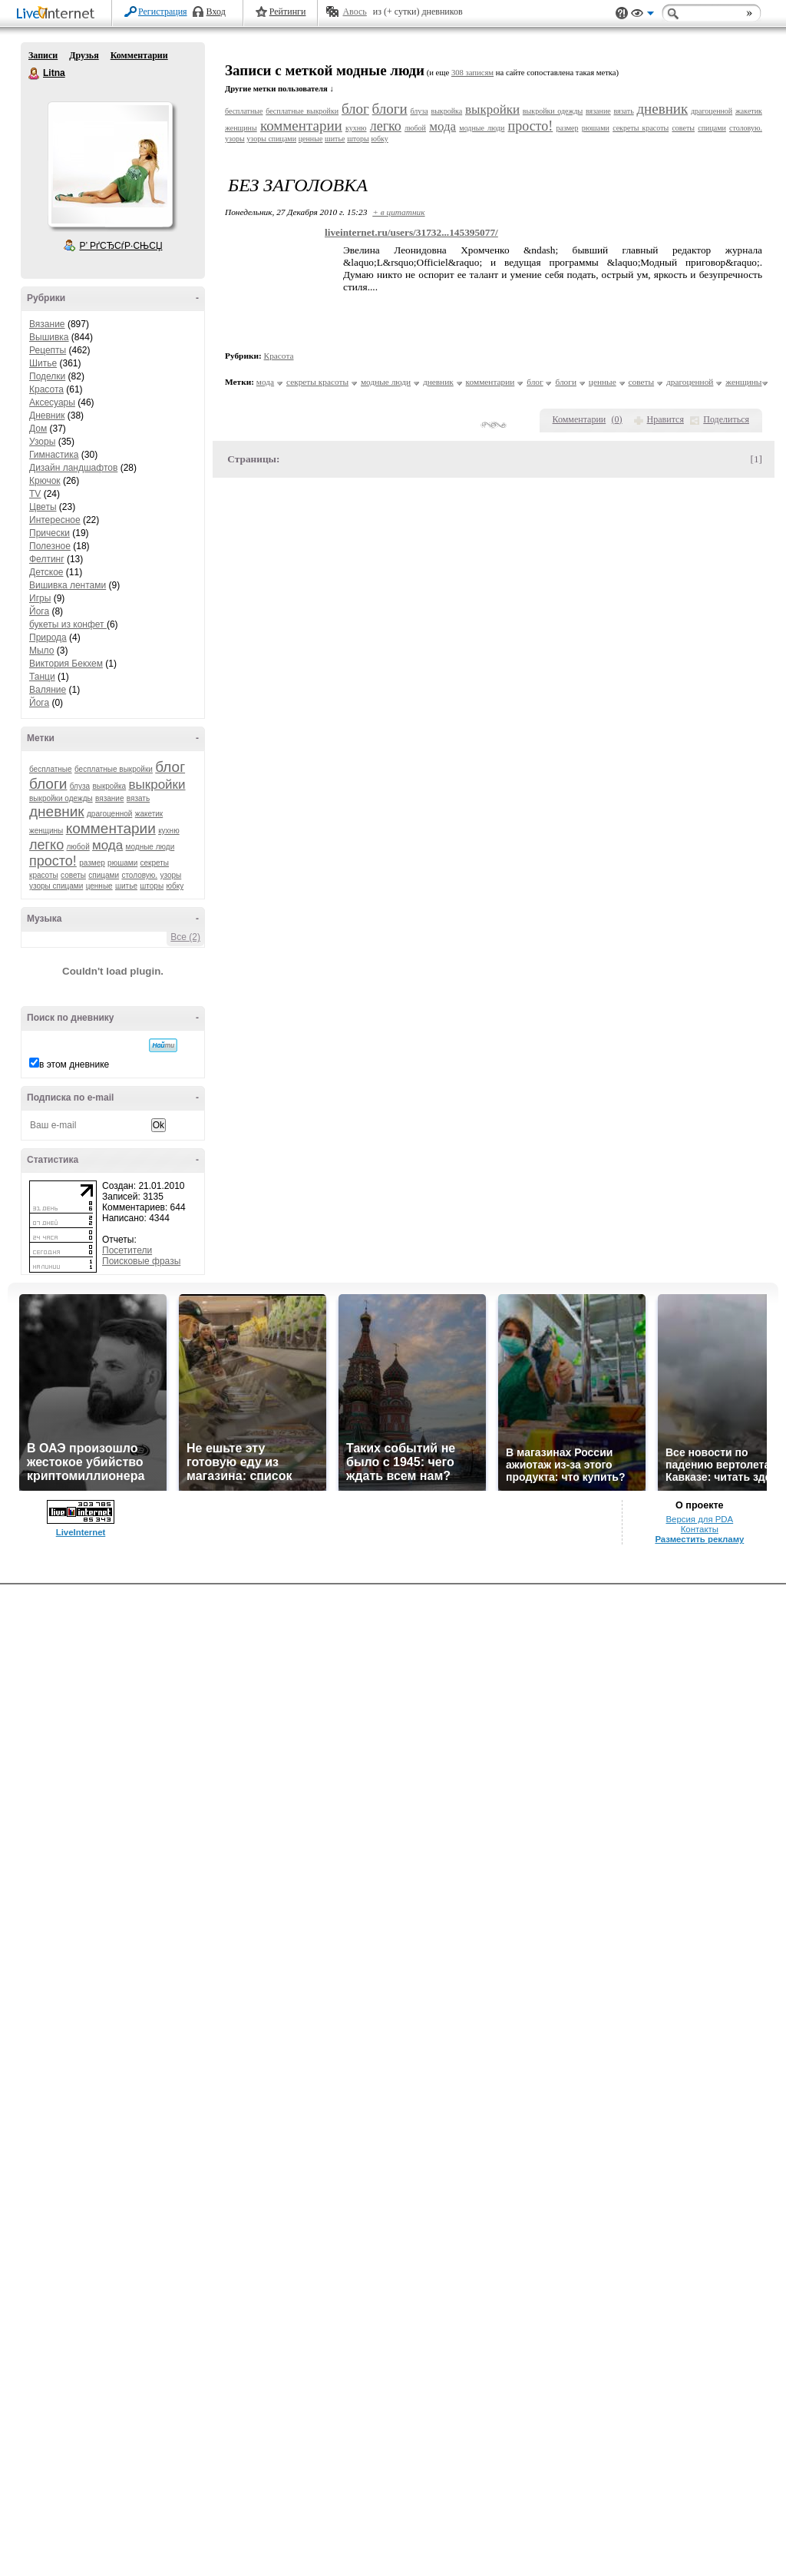 This screenshot has height=2576, width=786. What do you see at coordinates (53, 861) in the screenshot?
I see `просто!` at bounding box center [53, 861].